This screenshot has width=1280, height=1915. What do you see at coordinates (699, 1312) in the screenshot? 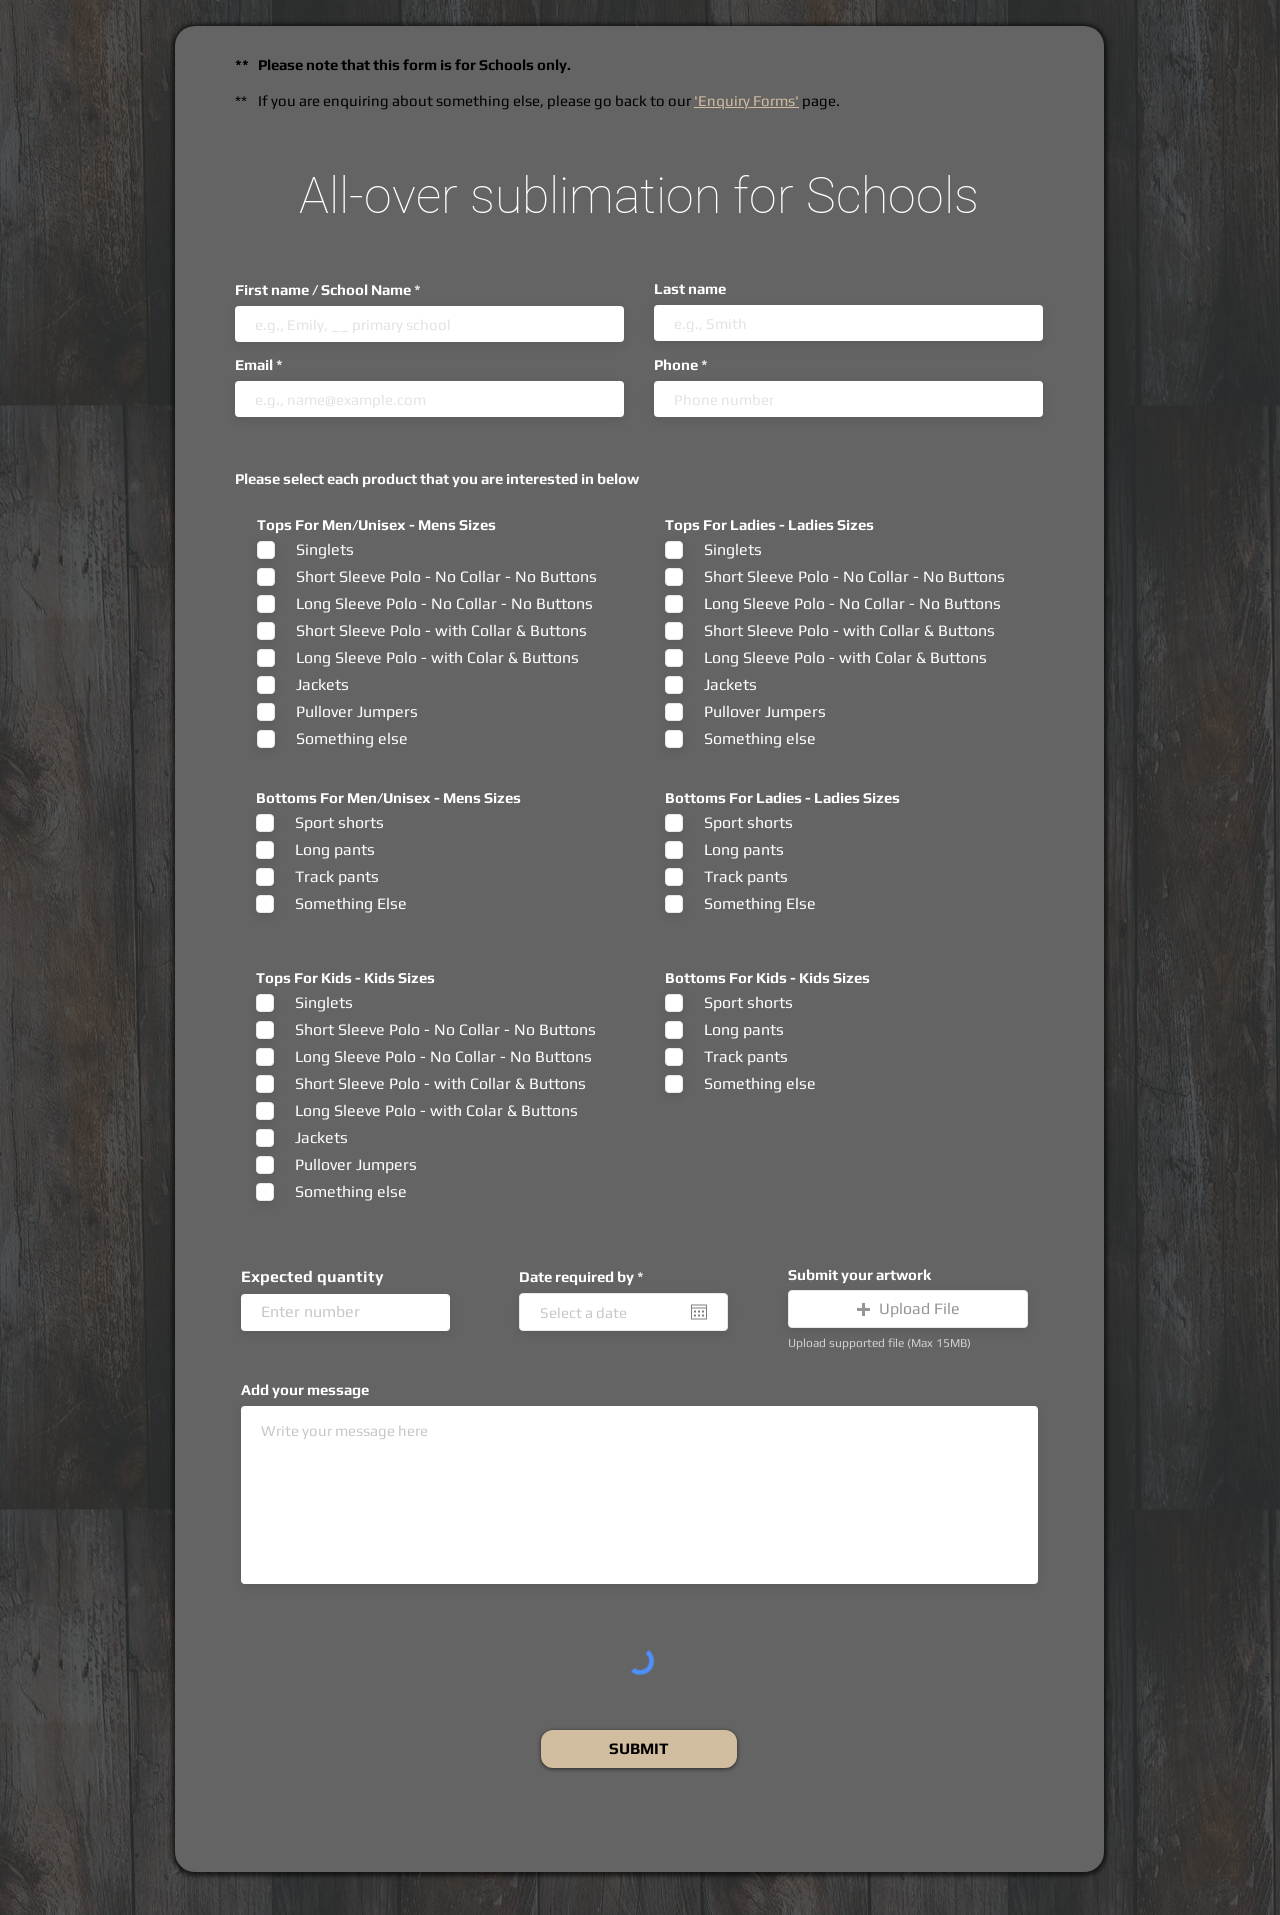
I see `[Open calendar]` at bounding box center [699, 1312].